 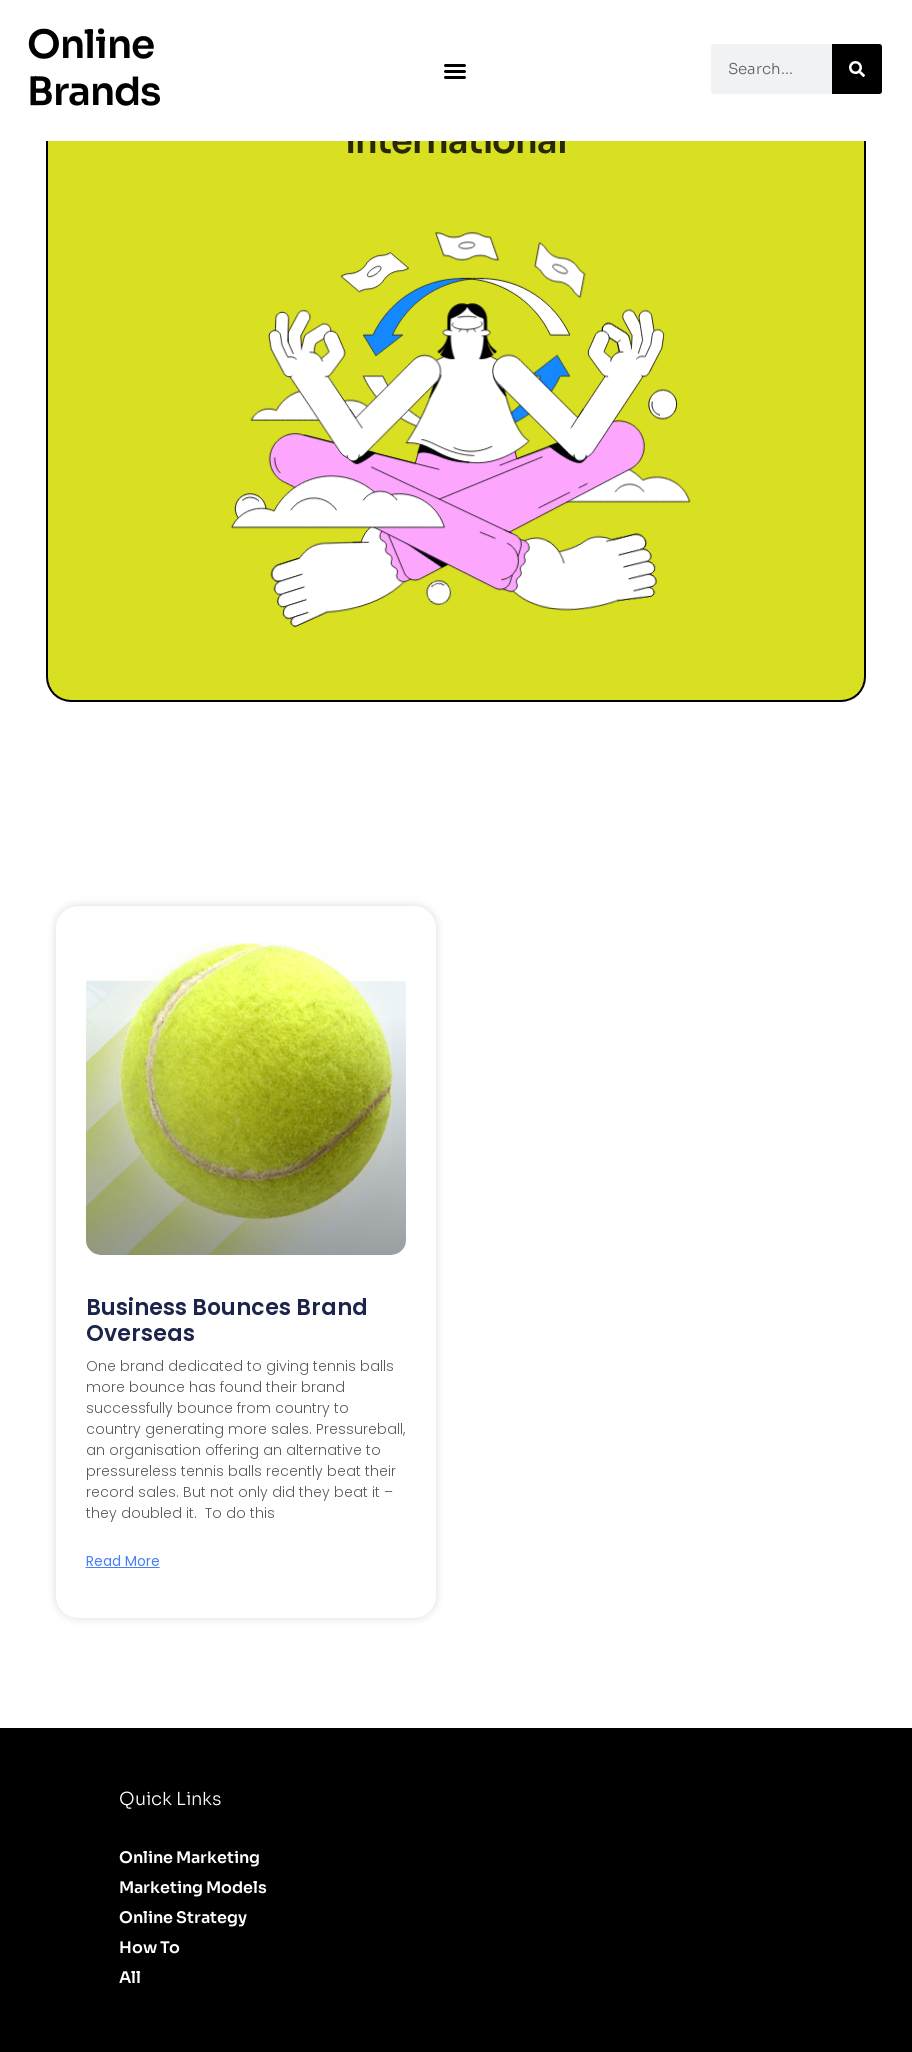 What do you see at coordinates (857, 69) in the screenshot?
I see `[Search]` at bounding box center [857, 69].